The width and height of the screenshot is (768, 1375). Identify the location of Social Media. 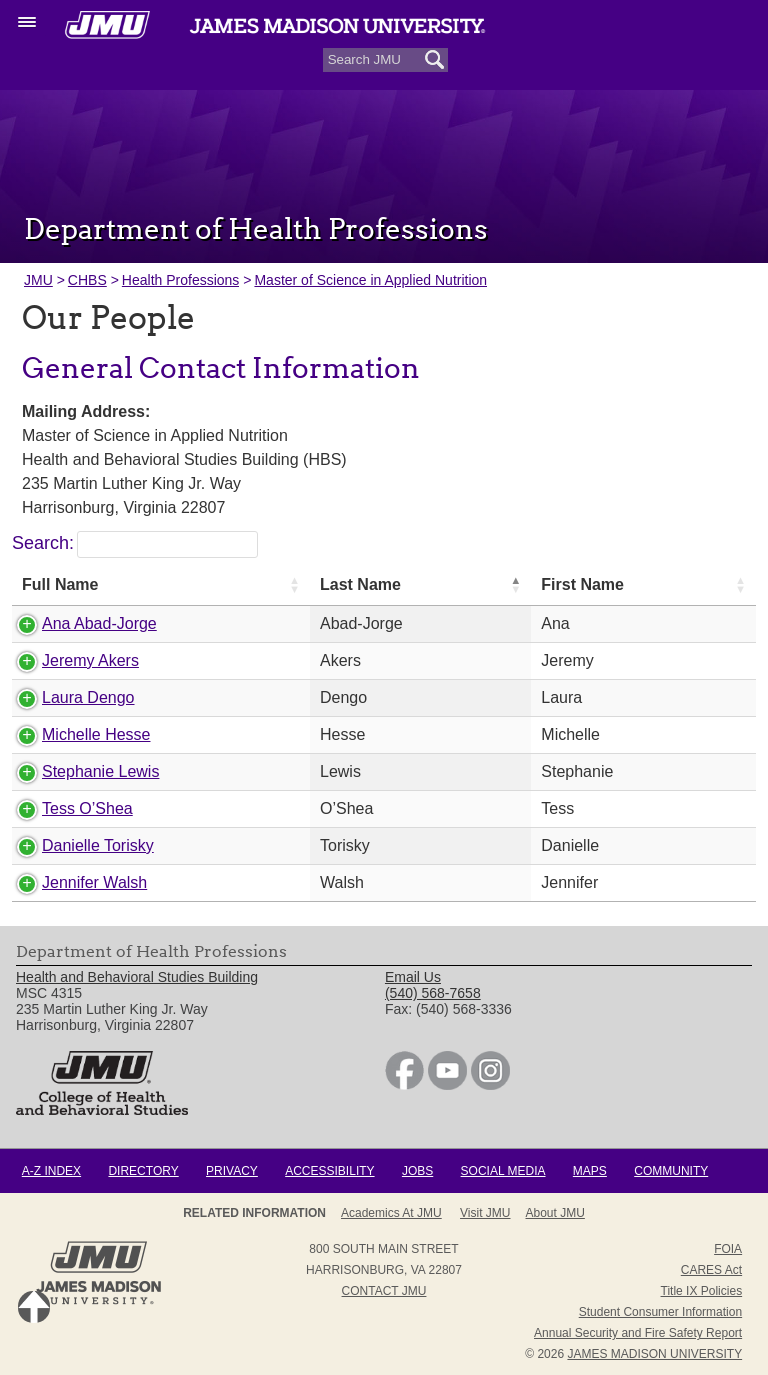
(503, 1171).